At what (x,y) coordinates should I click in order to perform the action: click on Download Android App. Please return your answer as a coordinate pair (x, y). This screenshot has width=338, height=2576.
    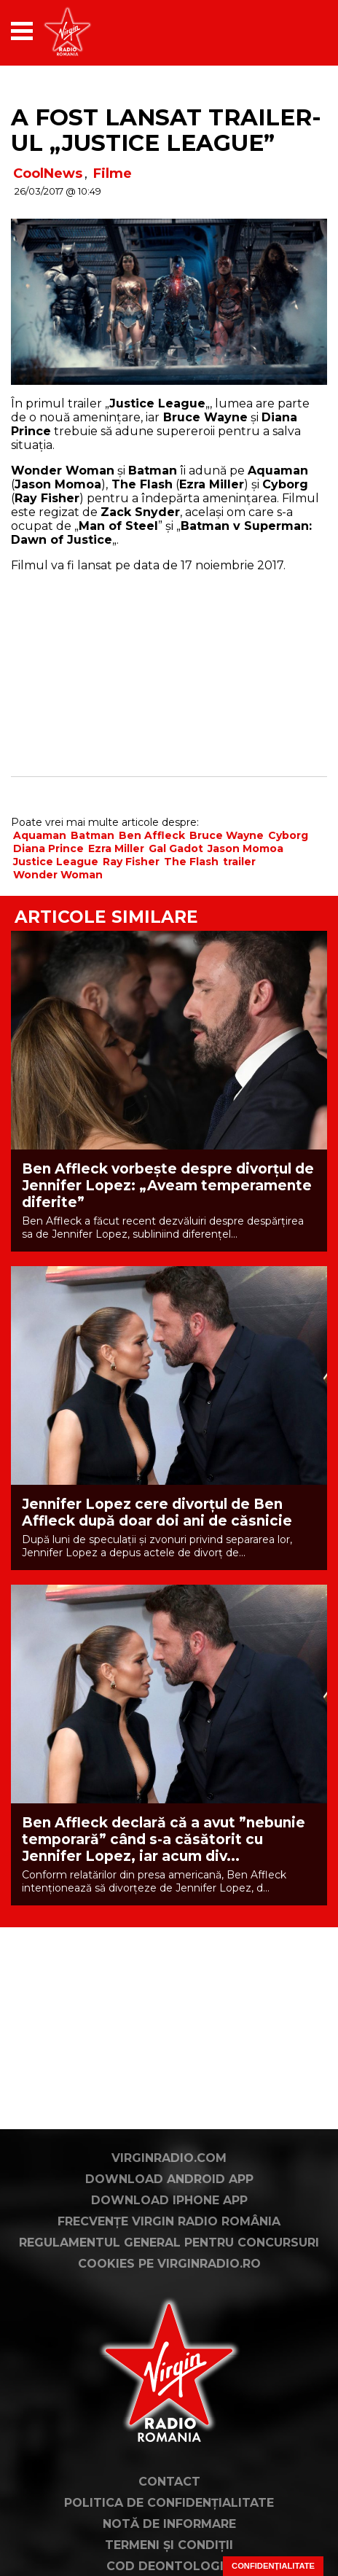
    Looking at the image, I should click on (169, 2179).